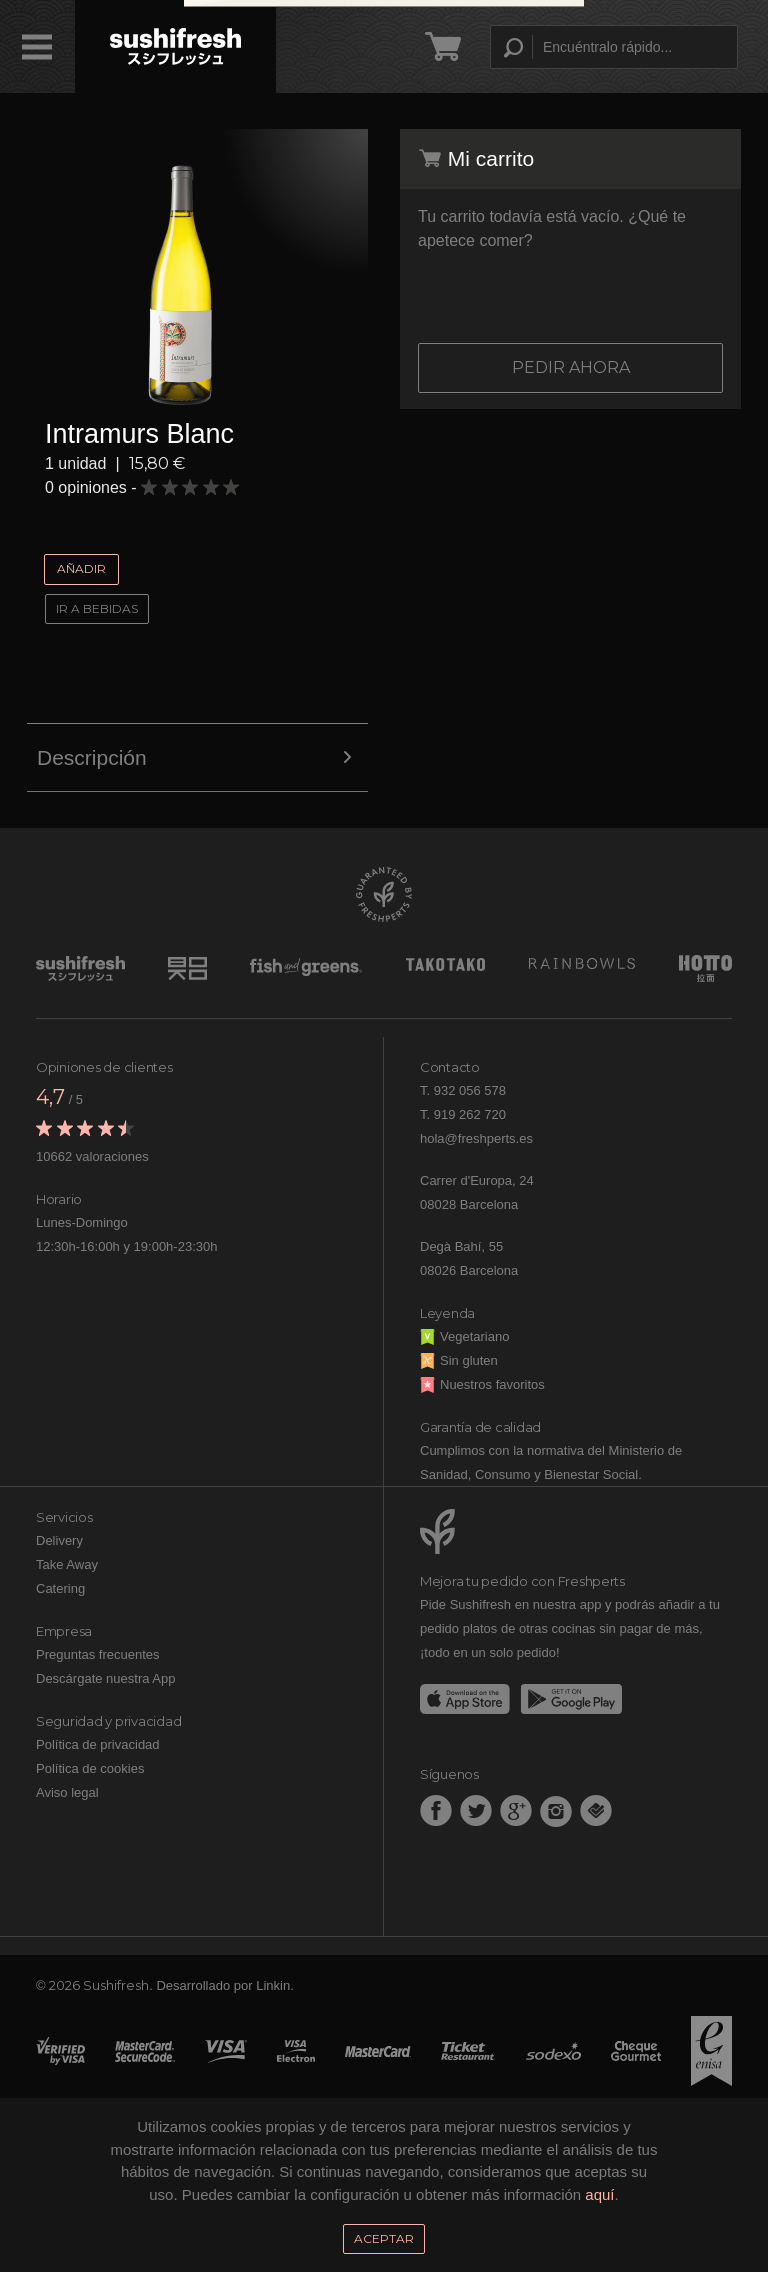 Image resolution: width=768 pixels, height=2272 pixels. Describe the element at coordinates (470, 1090) in the screenshot. I see `932 056 578` at that location.